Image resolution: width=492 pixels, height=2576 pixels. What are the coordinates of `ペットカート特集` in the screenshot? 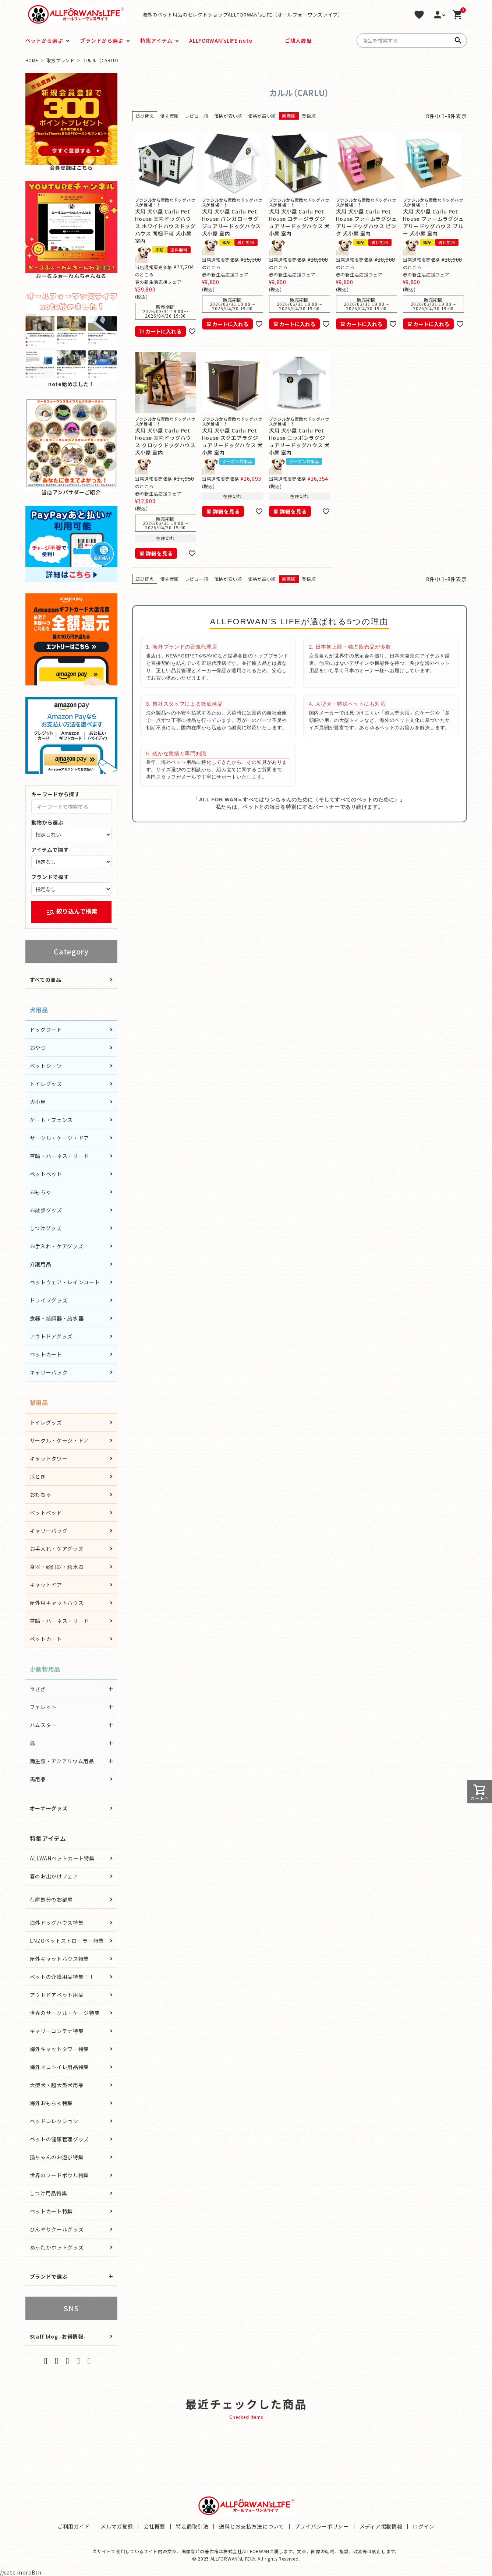 It's located at (51, 2211).